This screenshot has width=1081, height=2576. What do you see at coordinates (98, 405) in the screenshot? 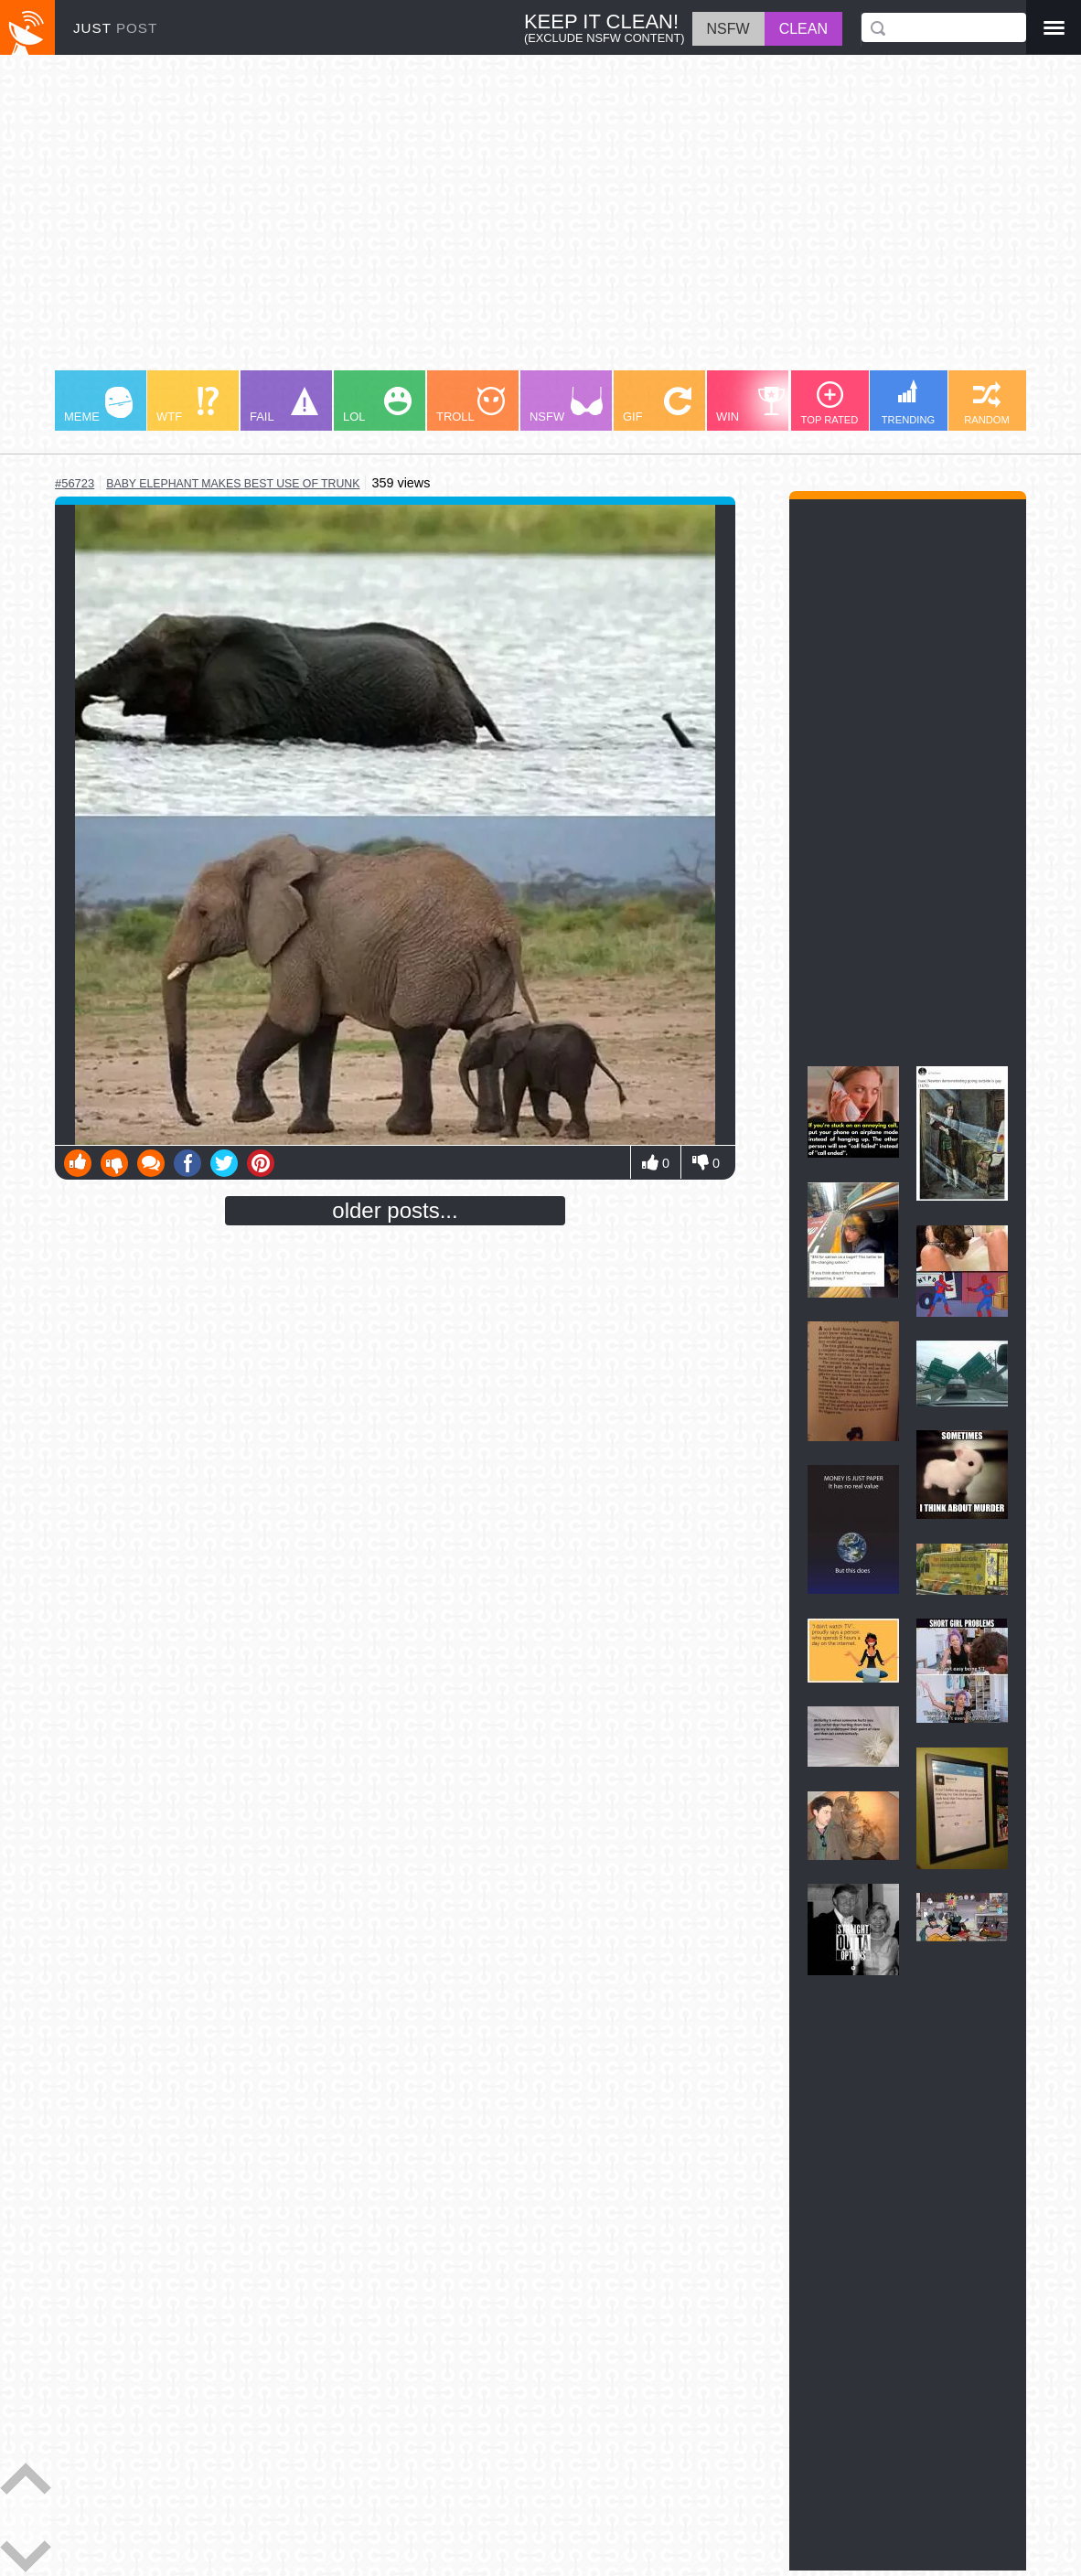
I see `MEME` at bounding box center [98, 405].